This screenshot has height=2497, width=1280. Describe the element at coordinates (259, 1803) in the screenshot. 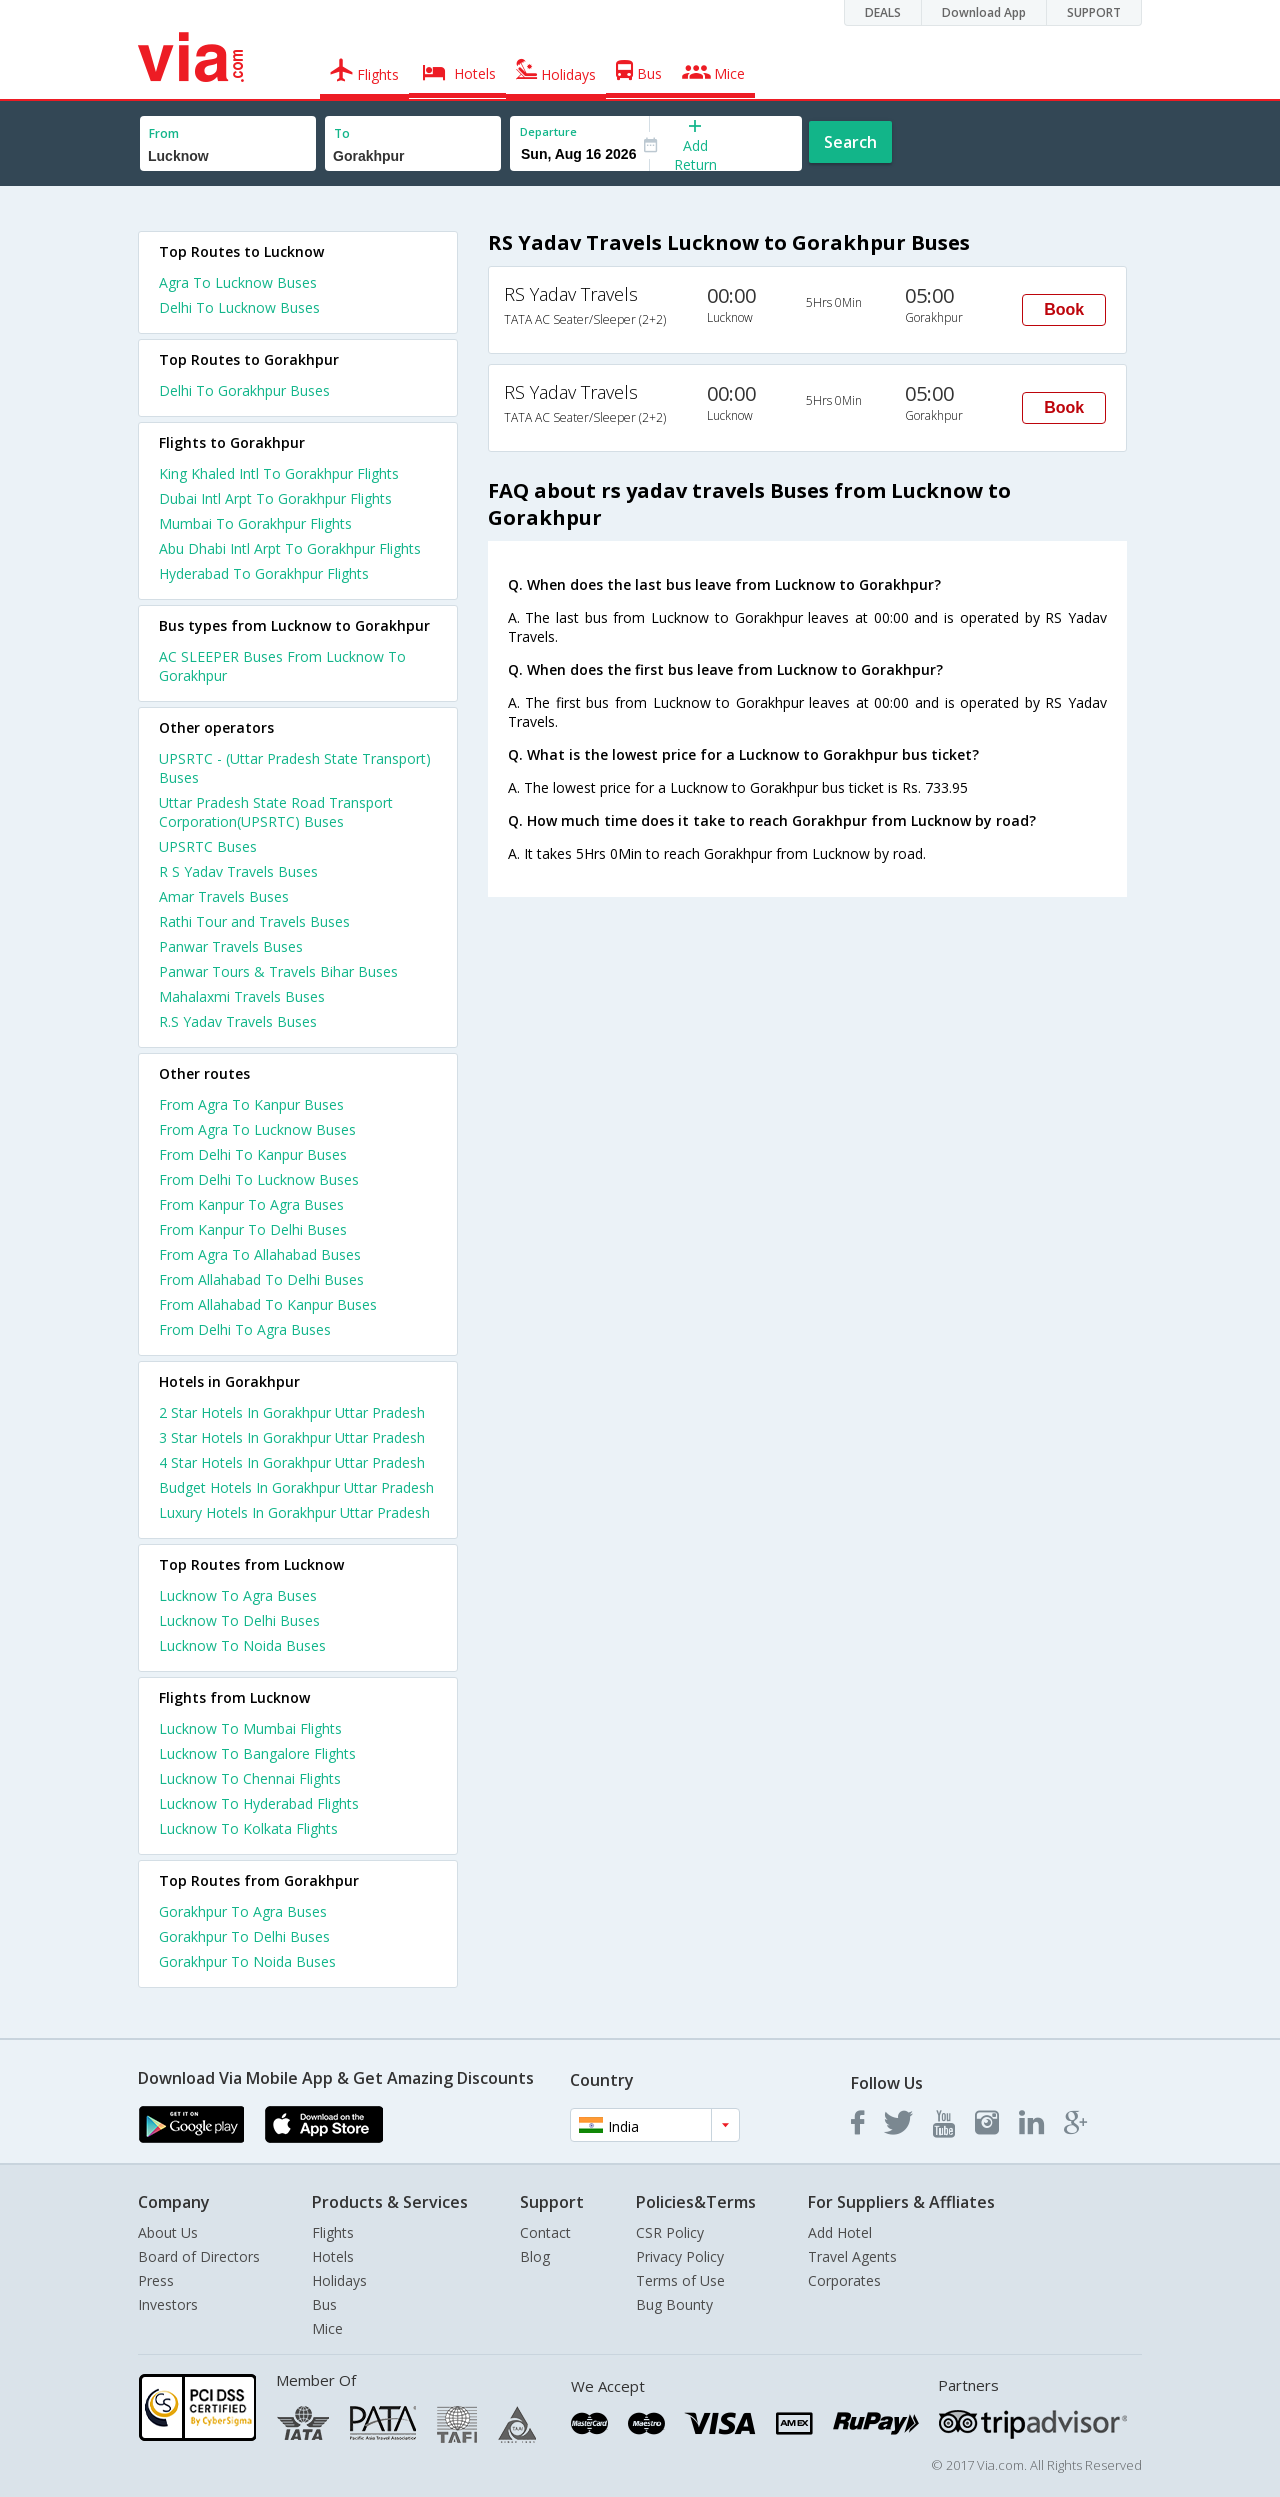

I see `Lucknow To Hyderabad Flights` at that location.